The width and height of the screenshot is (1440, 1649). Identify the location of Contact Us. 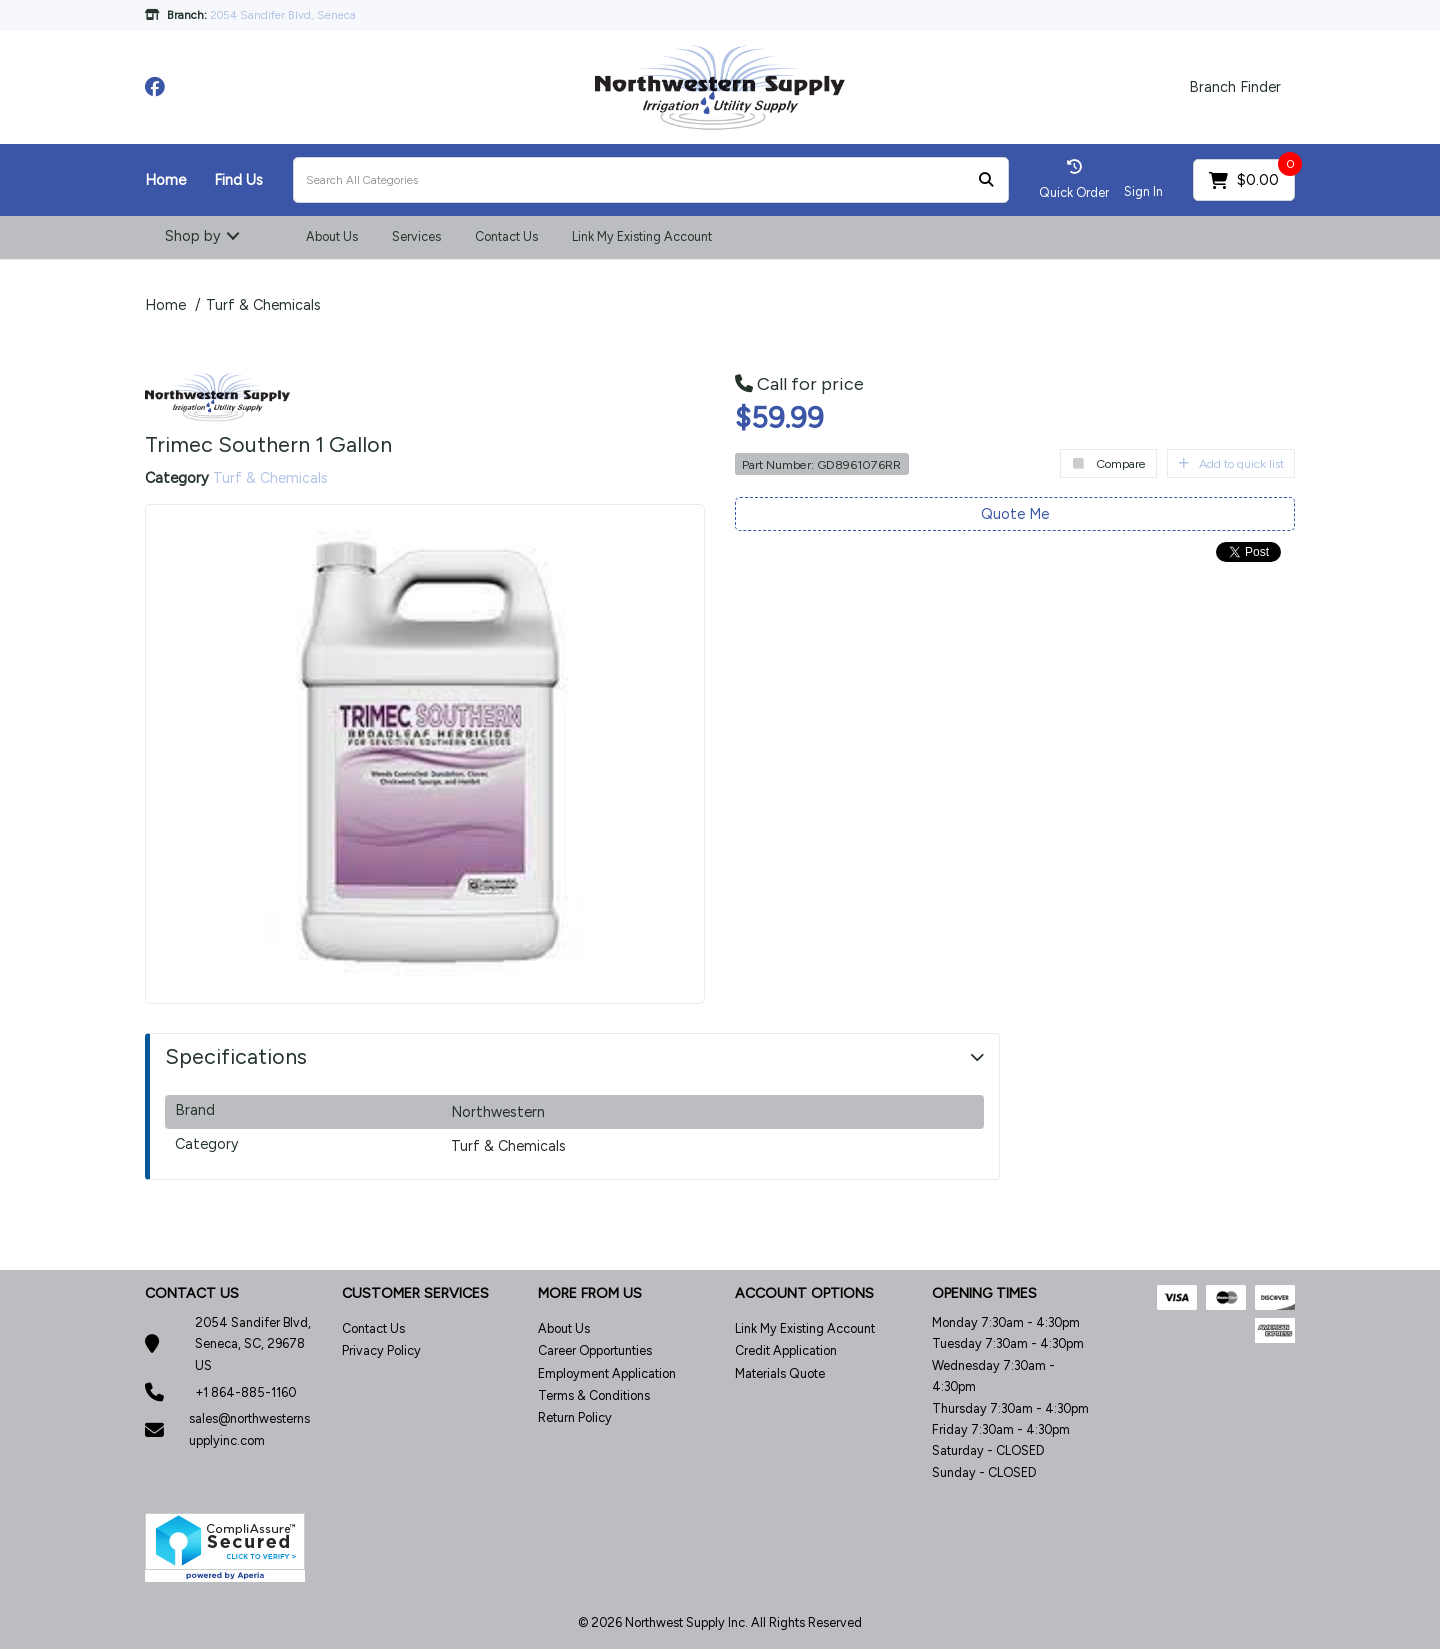
(506, 236).